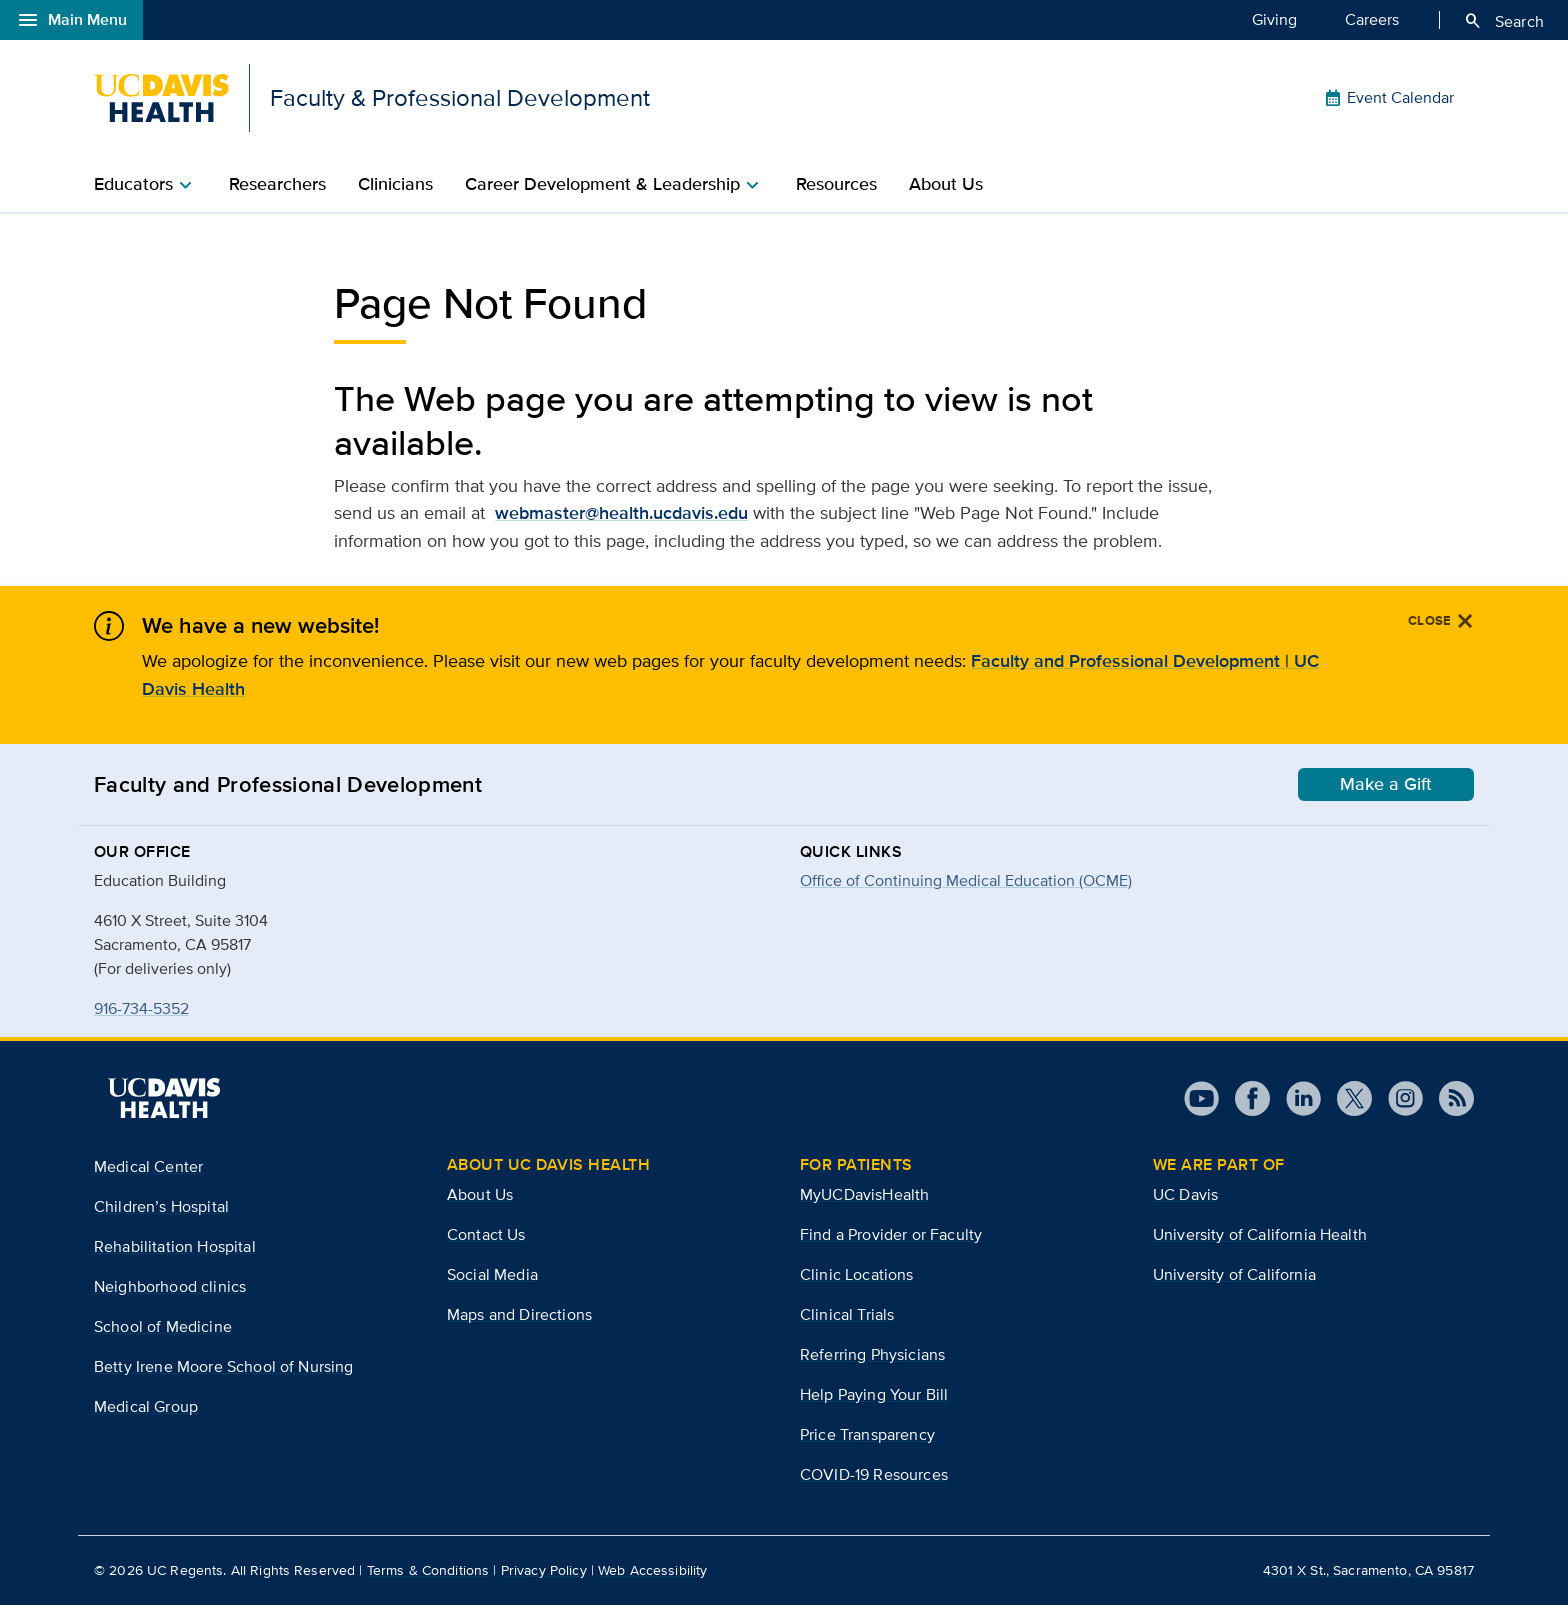  What do you see at coordinates (148, 1166) in the screenshot?
I see `Medical Center` at bounding box center [148, 1166].